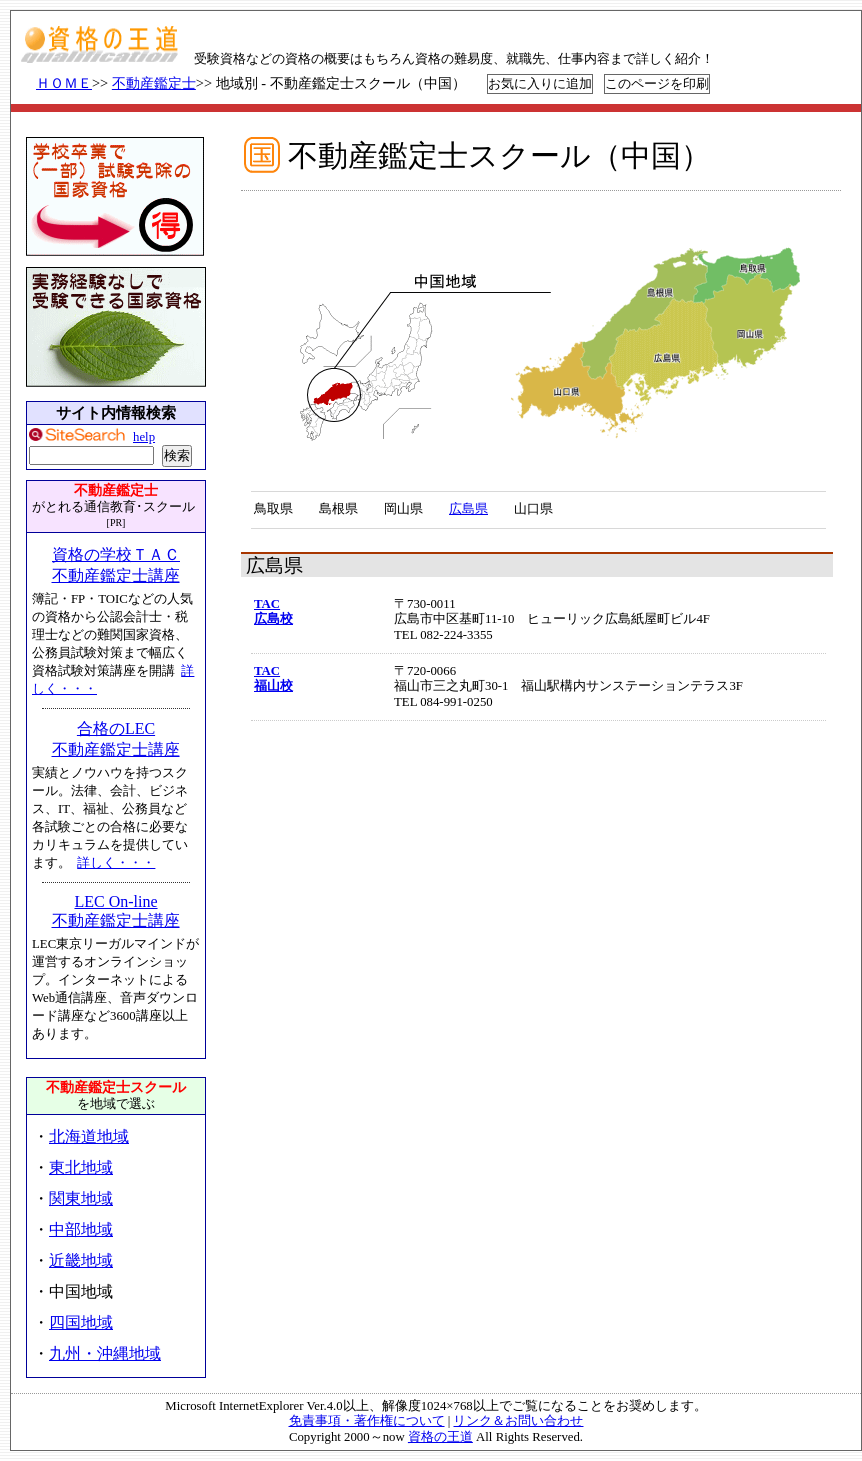 The width and height of the screenshot is (862, 1461). Describe the element at coordinates (64, 83) in the screenshot. I see `ＨＯＭＥ` at that location.